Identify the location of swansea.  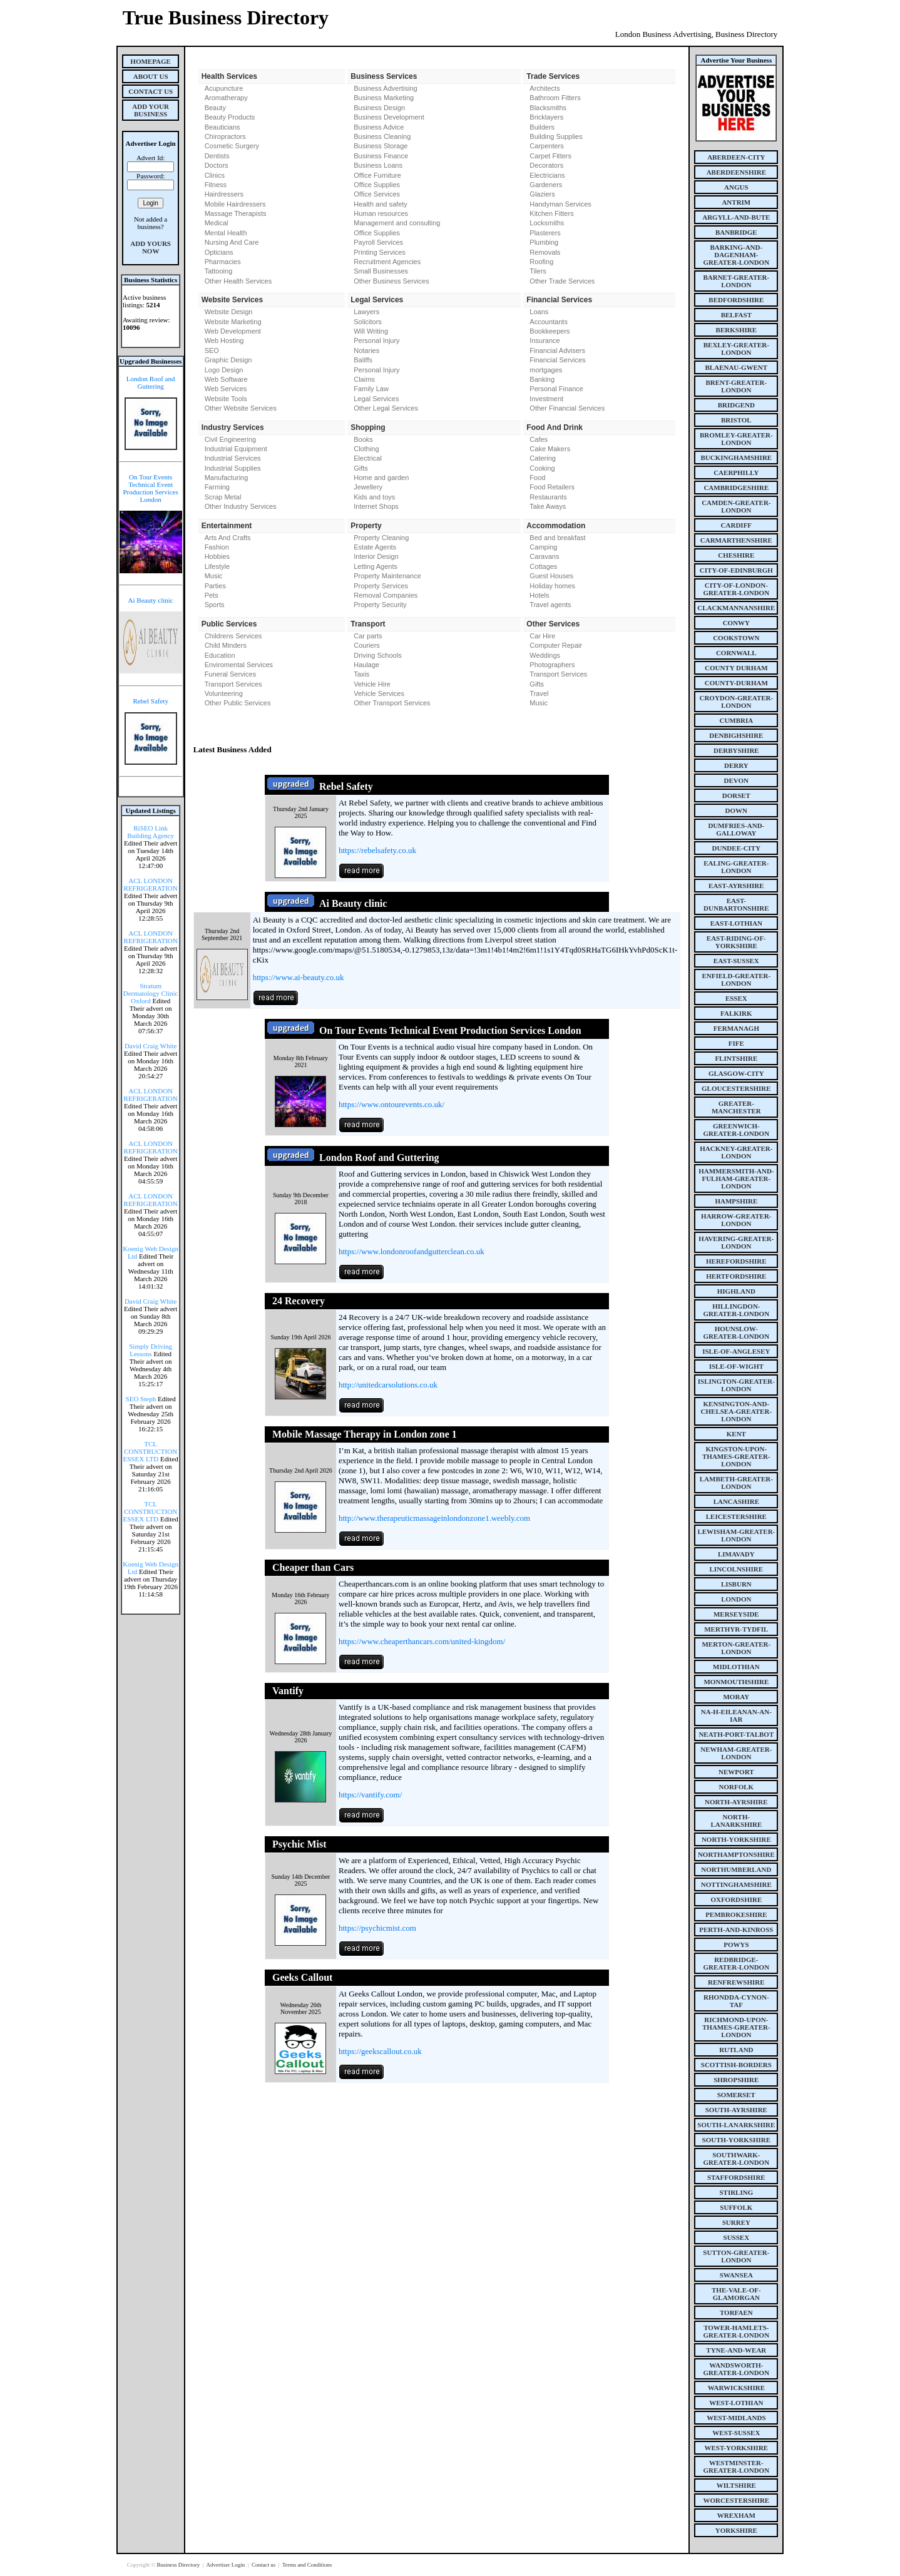
(736, 2275).